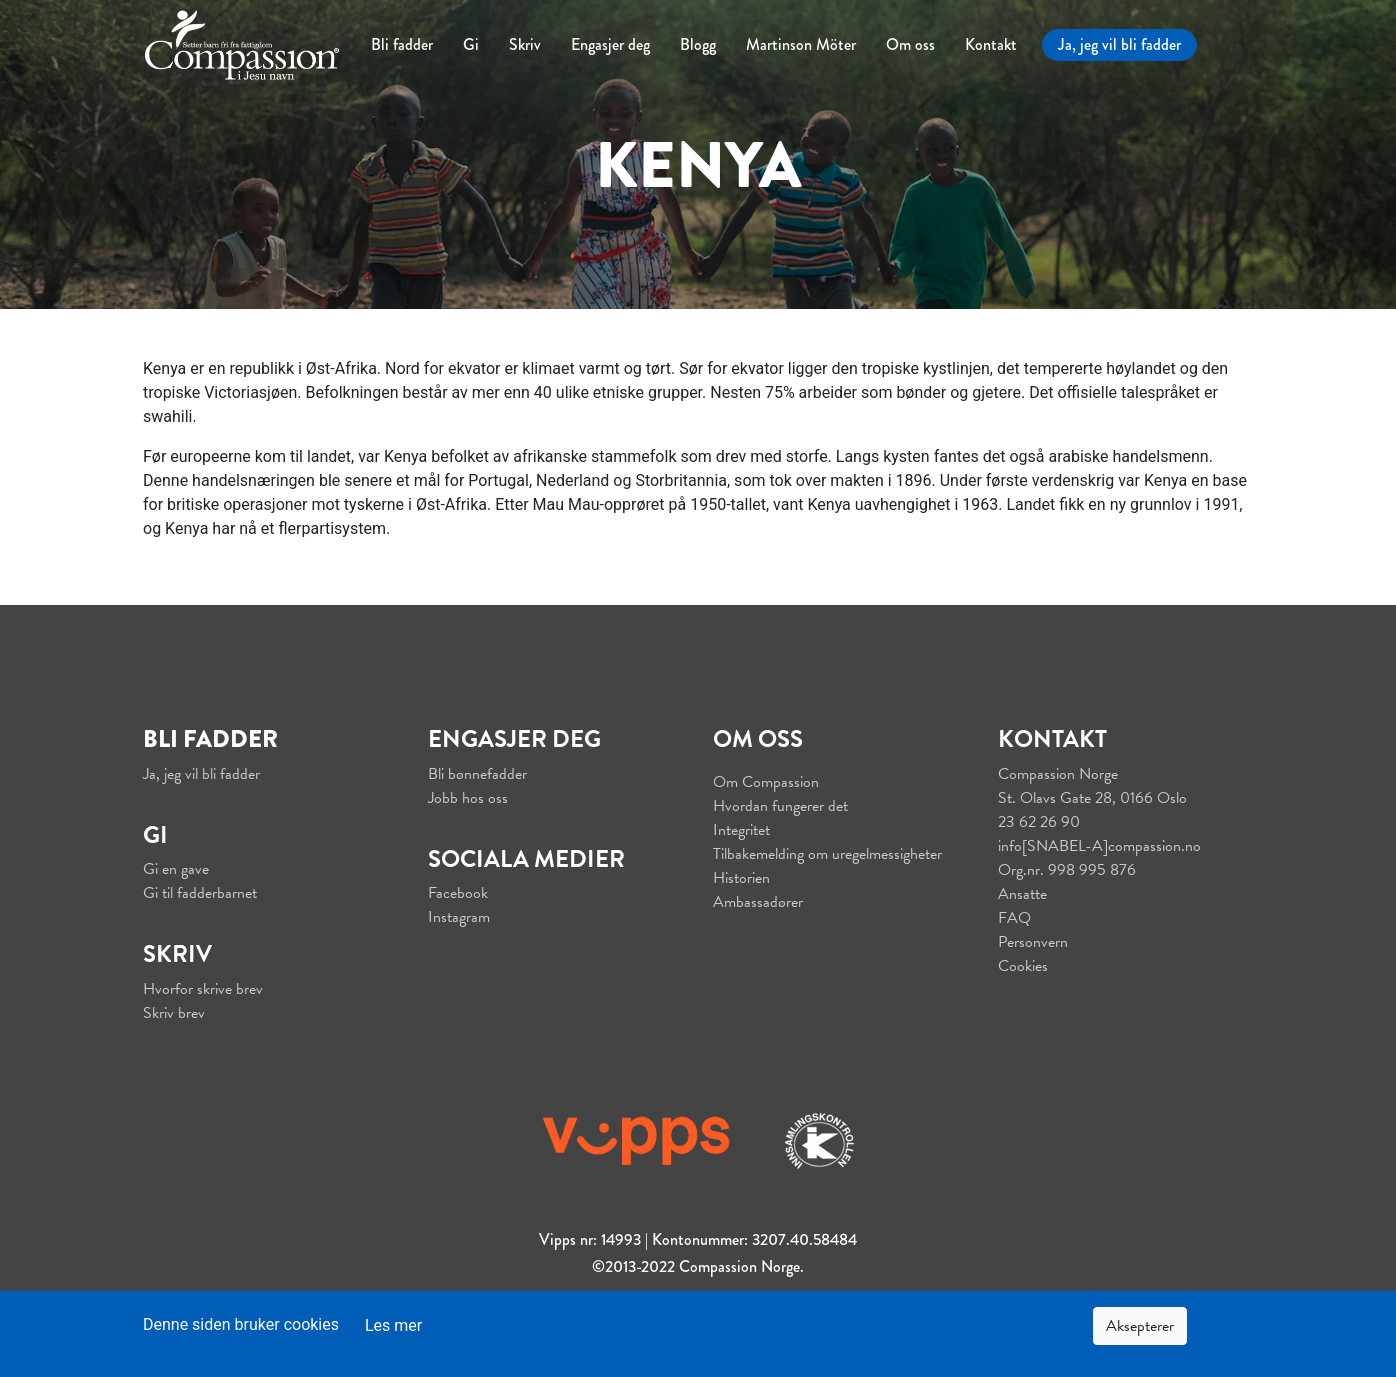 The height and width of the screenshot is (1377, 1396). Describe the element at coordinates (176, 869) in the screenshot. I see `Gi en gave` at that location.